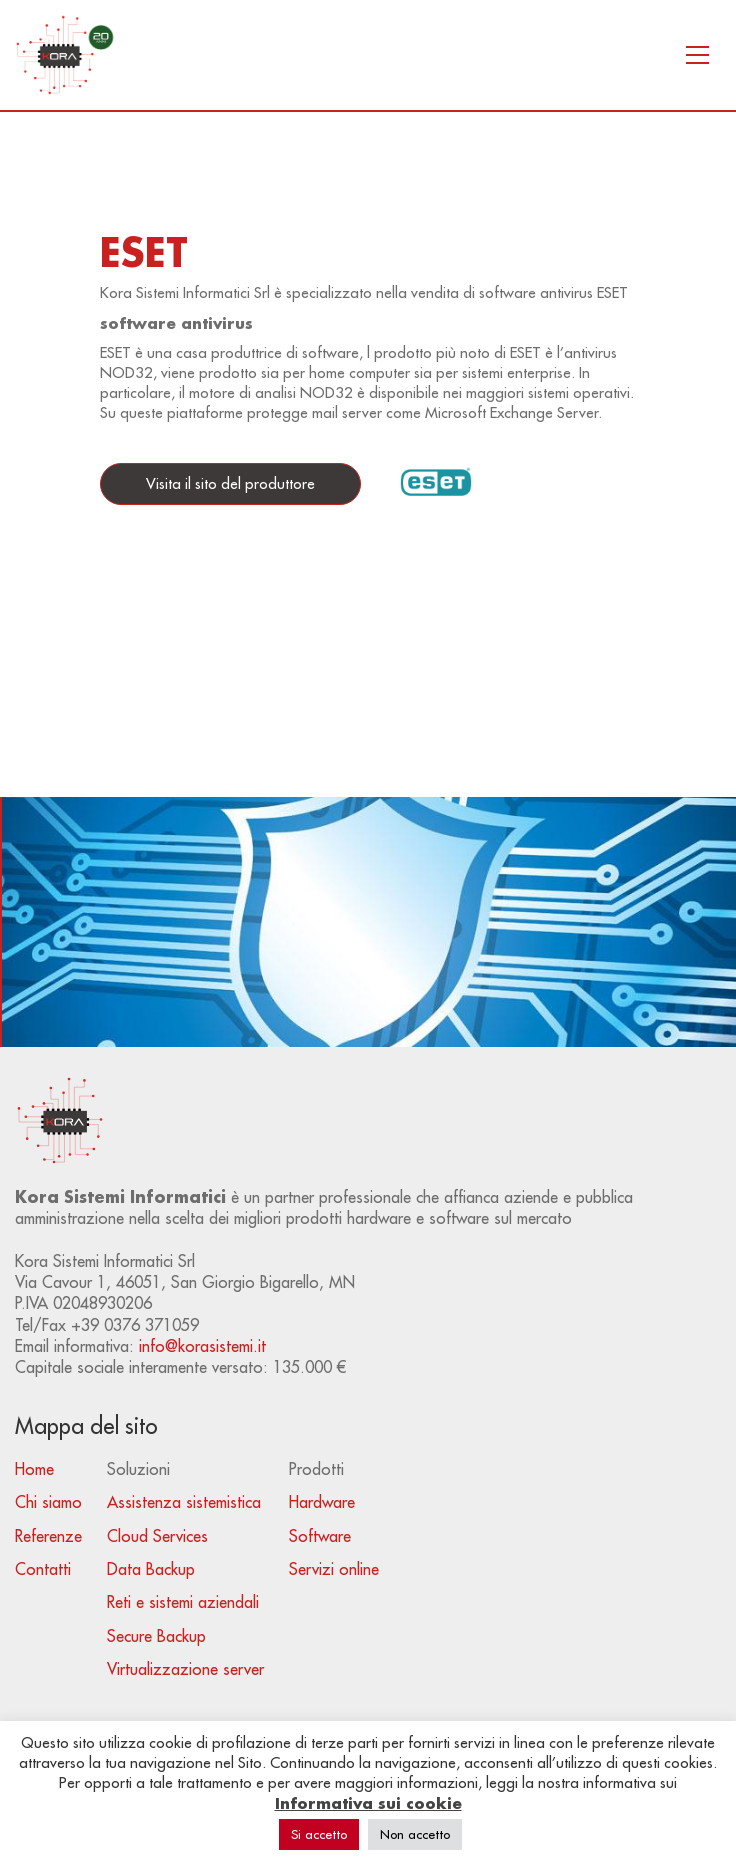  What do you see at coordinates (34, 1469) in the screenshot?
I see `Home` at bounding box center [34, 1469].